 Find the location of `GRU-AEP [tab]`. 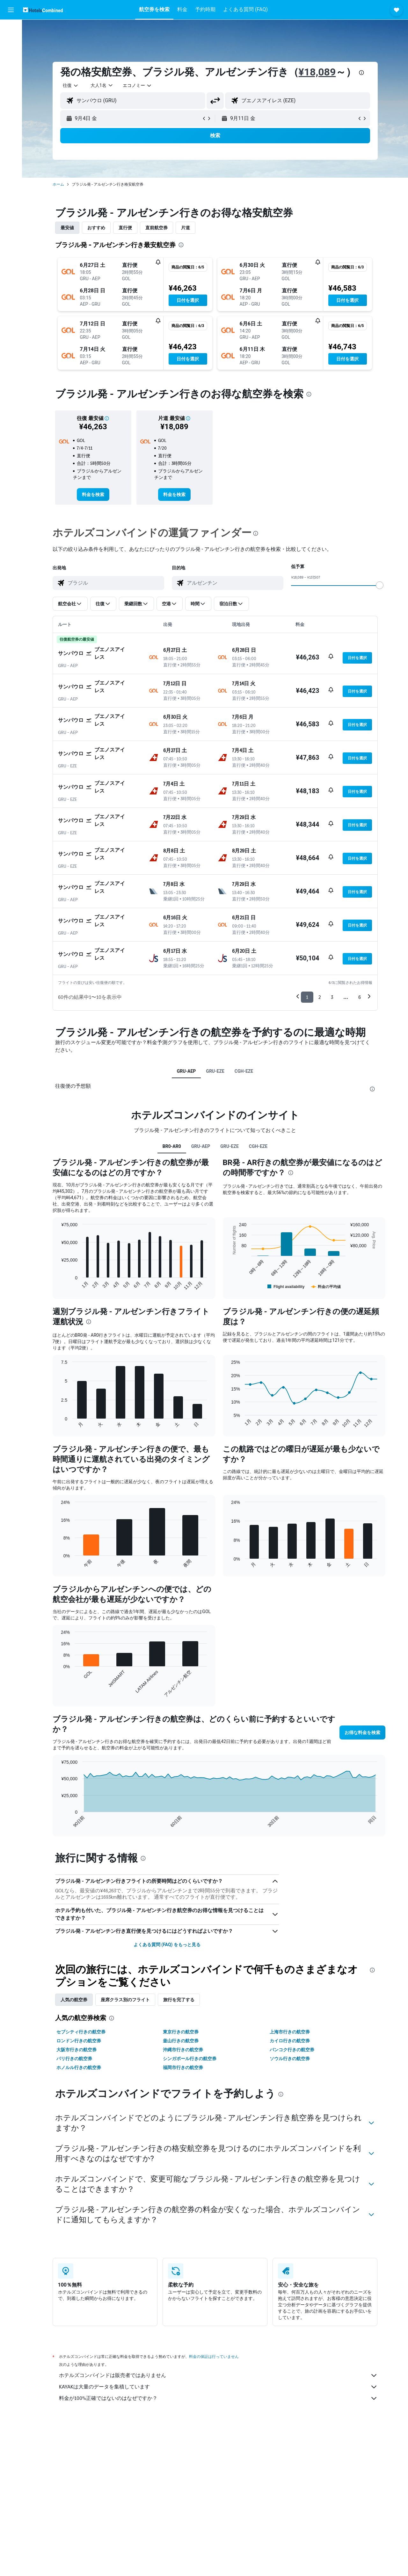

GRU-AEP [tab] is located at coordinates (186, 1071).